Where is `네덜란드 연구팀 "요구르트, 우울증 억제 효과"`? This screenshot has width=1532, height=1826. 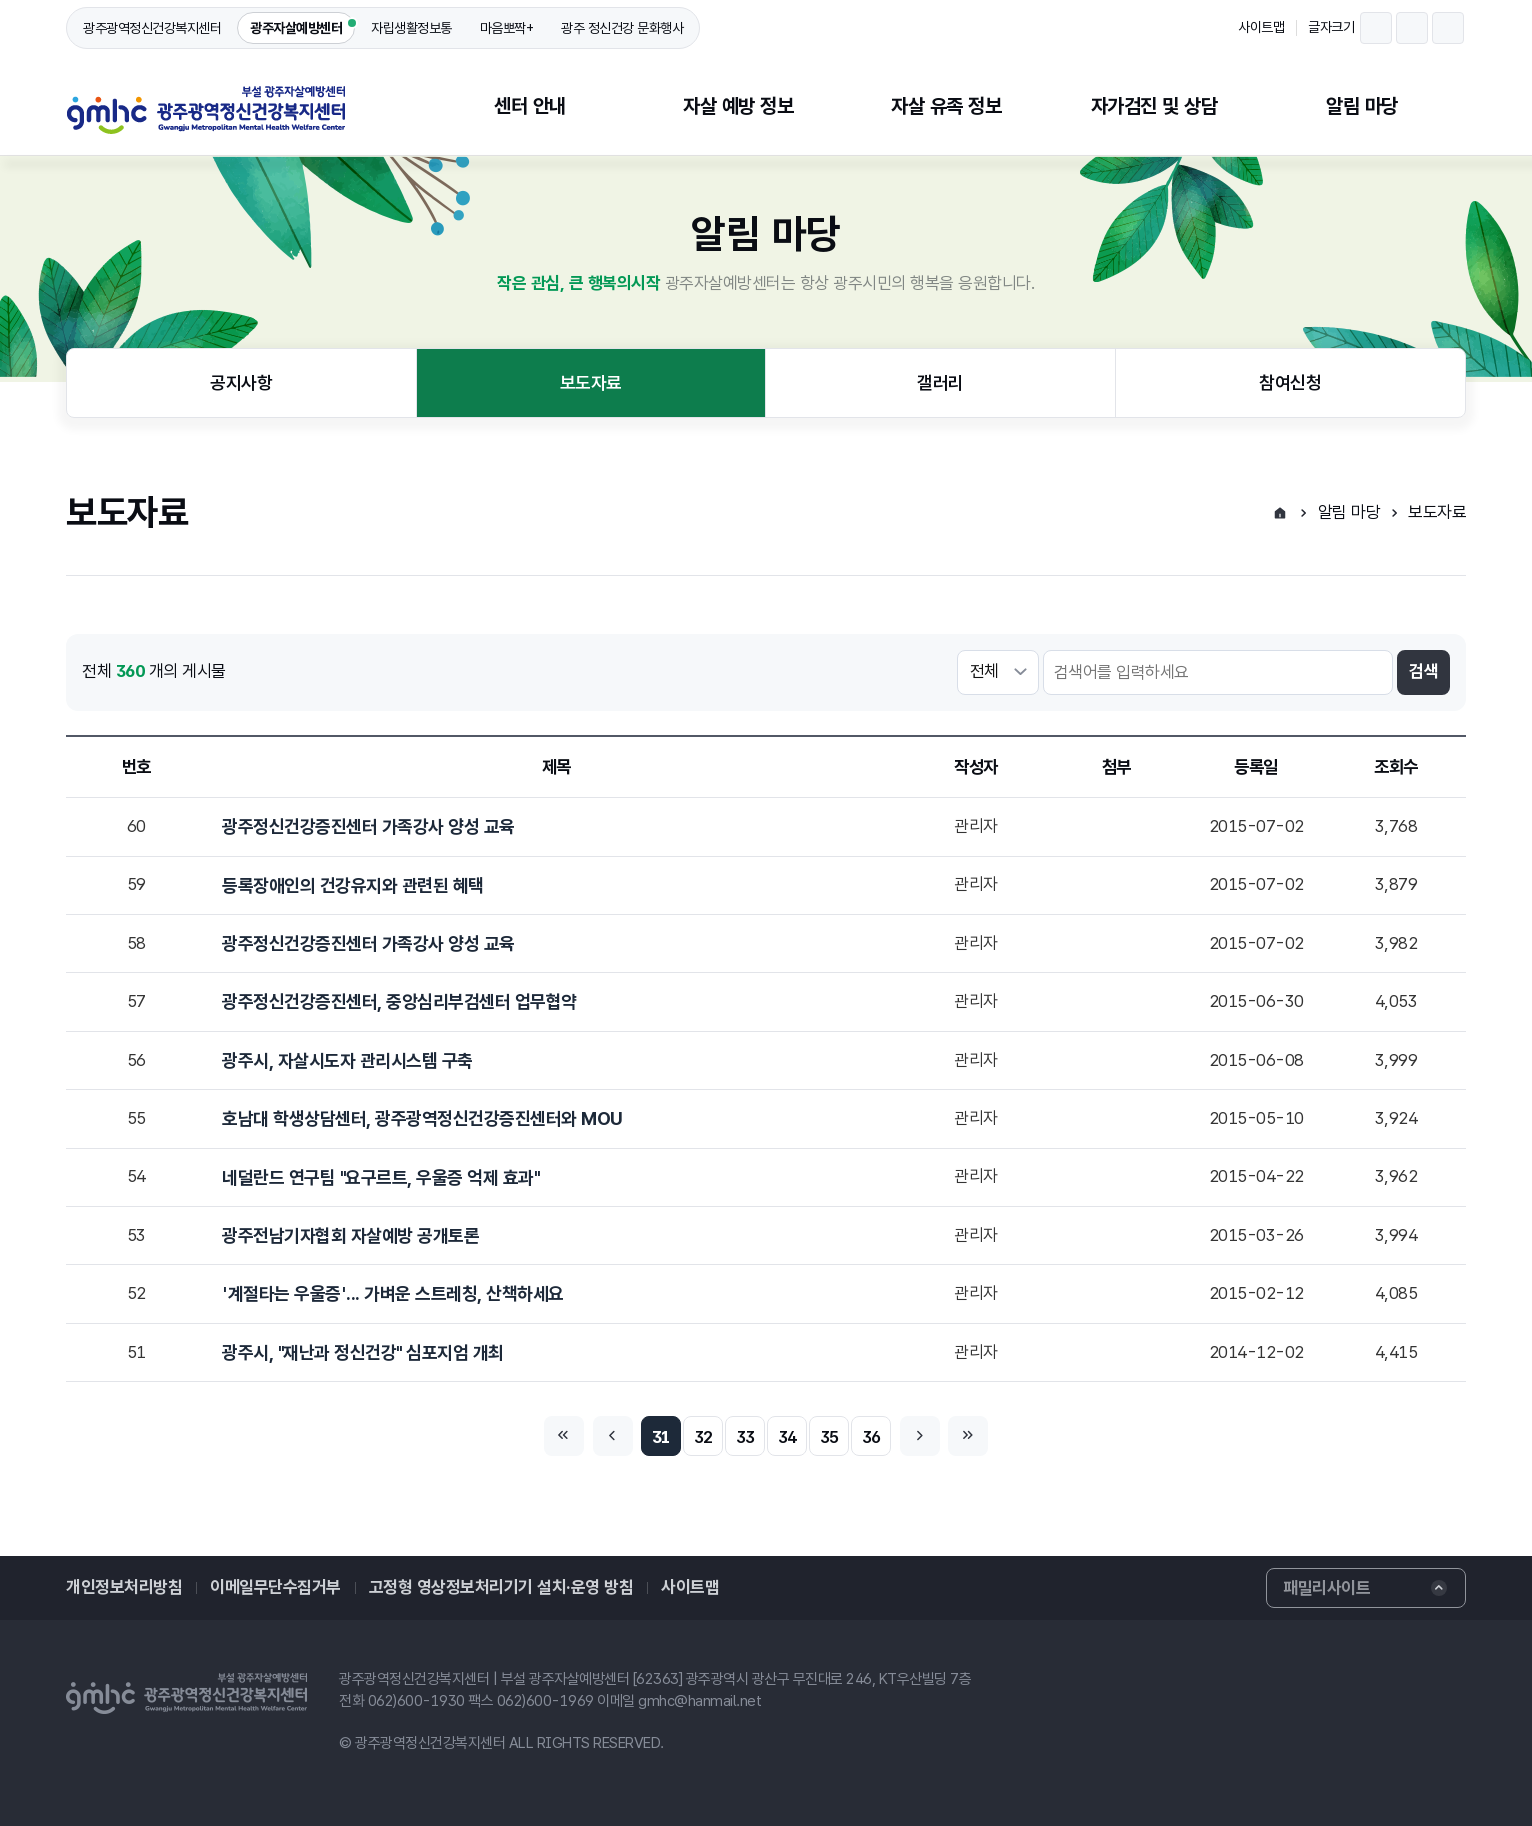 네덜란드 연구팀 "요구르트, 우울증 억제 효과" is located at coordinates (380, 1177).